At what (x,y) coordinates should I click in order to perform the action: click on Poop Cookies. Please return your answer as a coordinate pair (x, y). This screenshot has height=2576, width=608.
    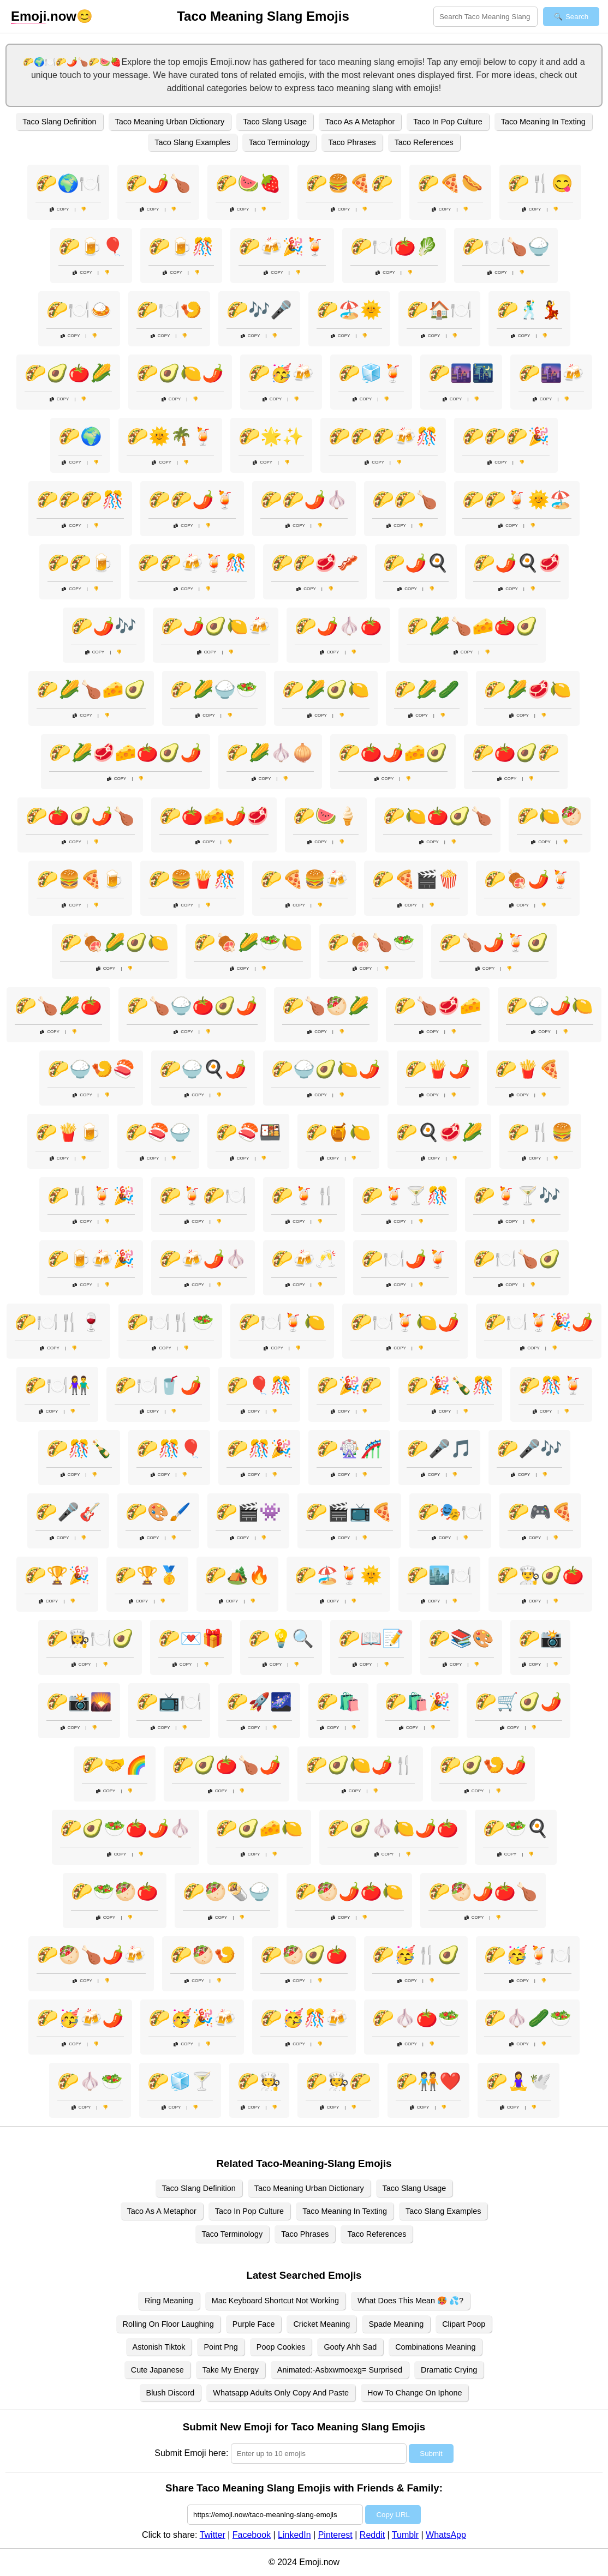
    Looking at the image, I should click on (281, 2347).